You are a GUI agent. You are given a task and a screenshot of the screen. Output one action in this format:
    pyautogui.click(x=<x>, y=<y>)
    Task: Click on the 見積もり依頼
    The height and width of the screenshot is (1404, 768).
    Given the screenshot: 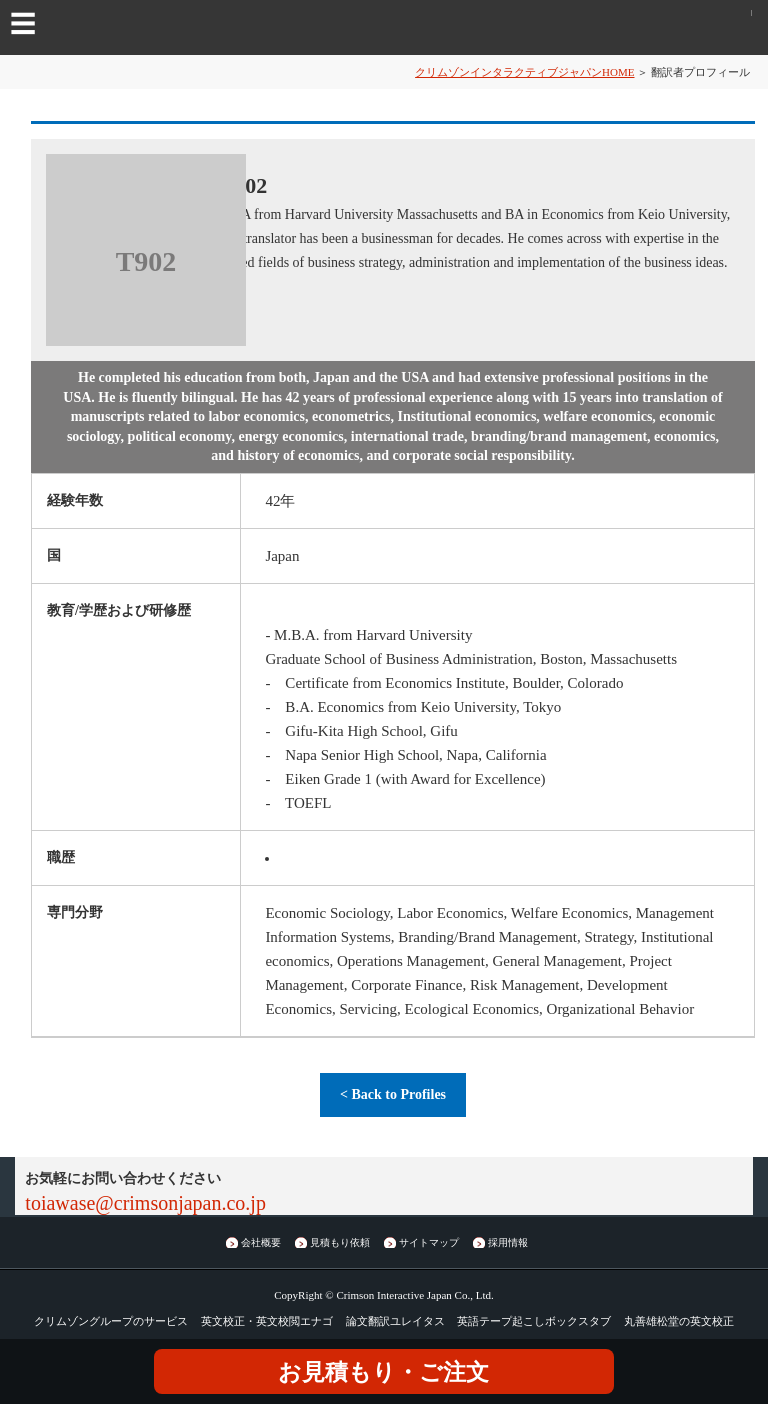 What is the action you would take?
    pyautogui.click(x=340, y=1242)
    